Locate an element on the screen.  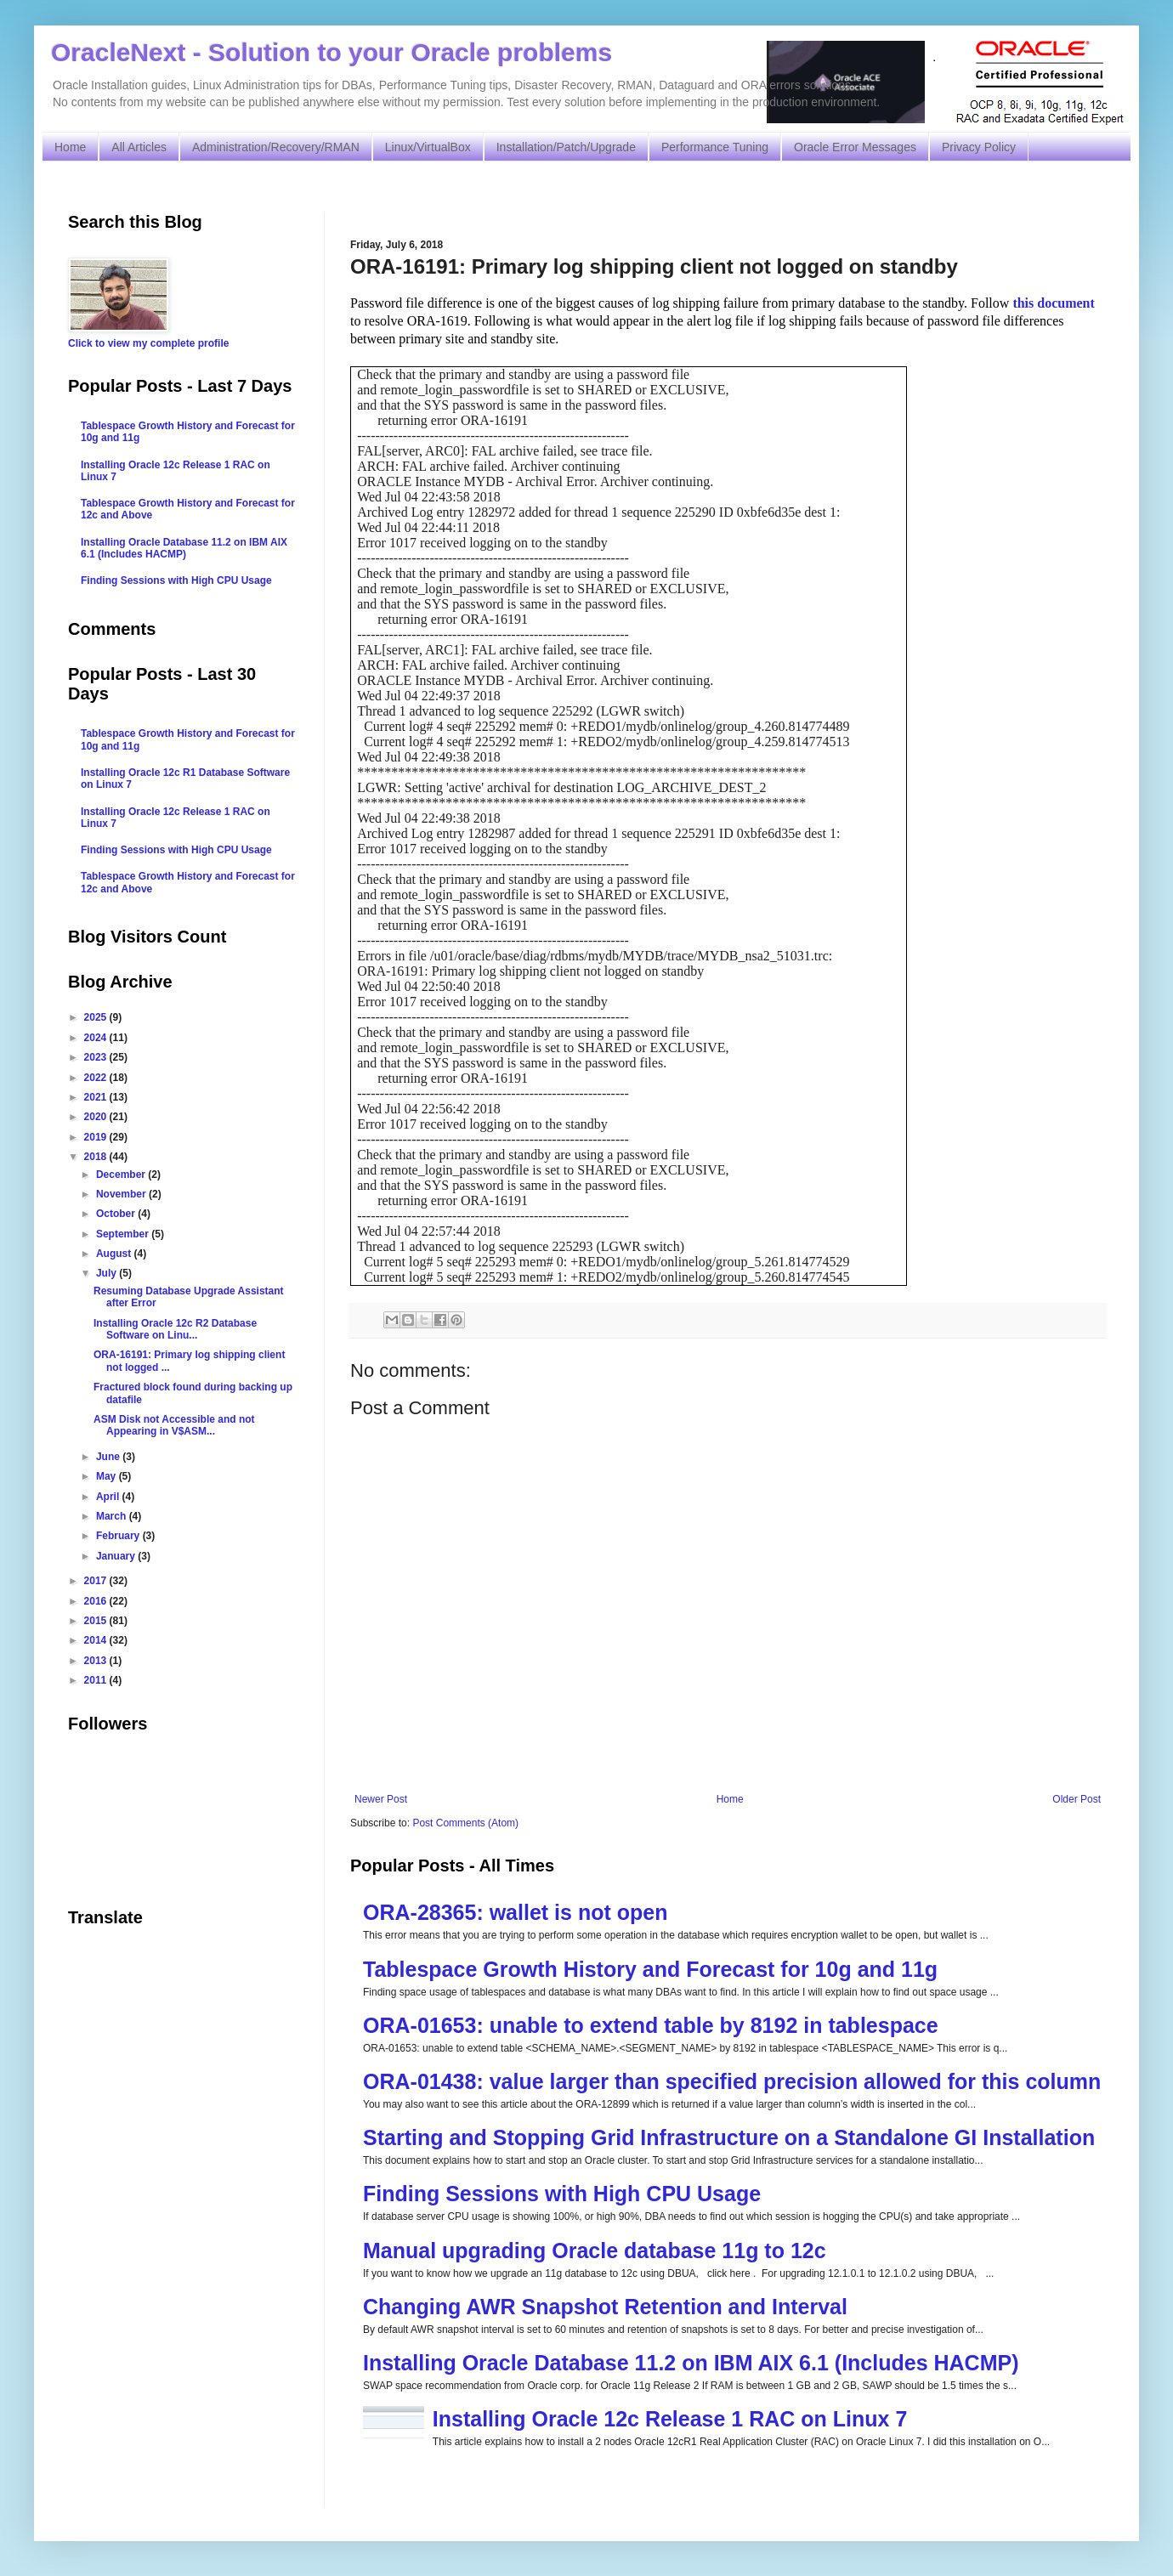
Manual upgrading Oracle database 11g to 12c is located at coordinates (594, 2250).